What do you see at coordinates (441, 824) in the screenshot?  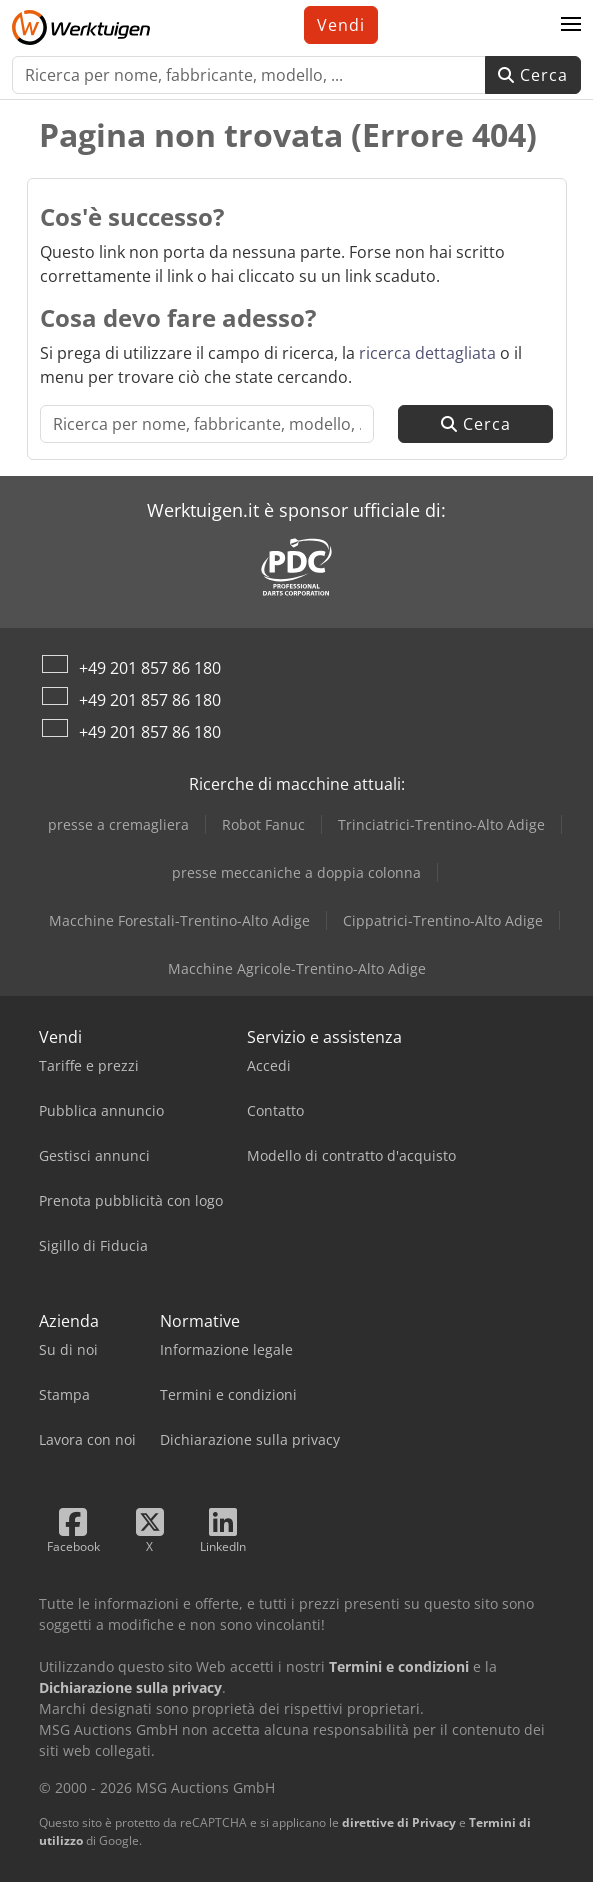 I see `Trinciatrici-Trentino-Alto Adige` at bounding box center [441, 824].